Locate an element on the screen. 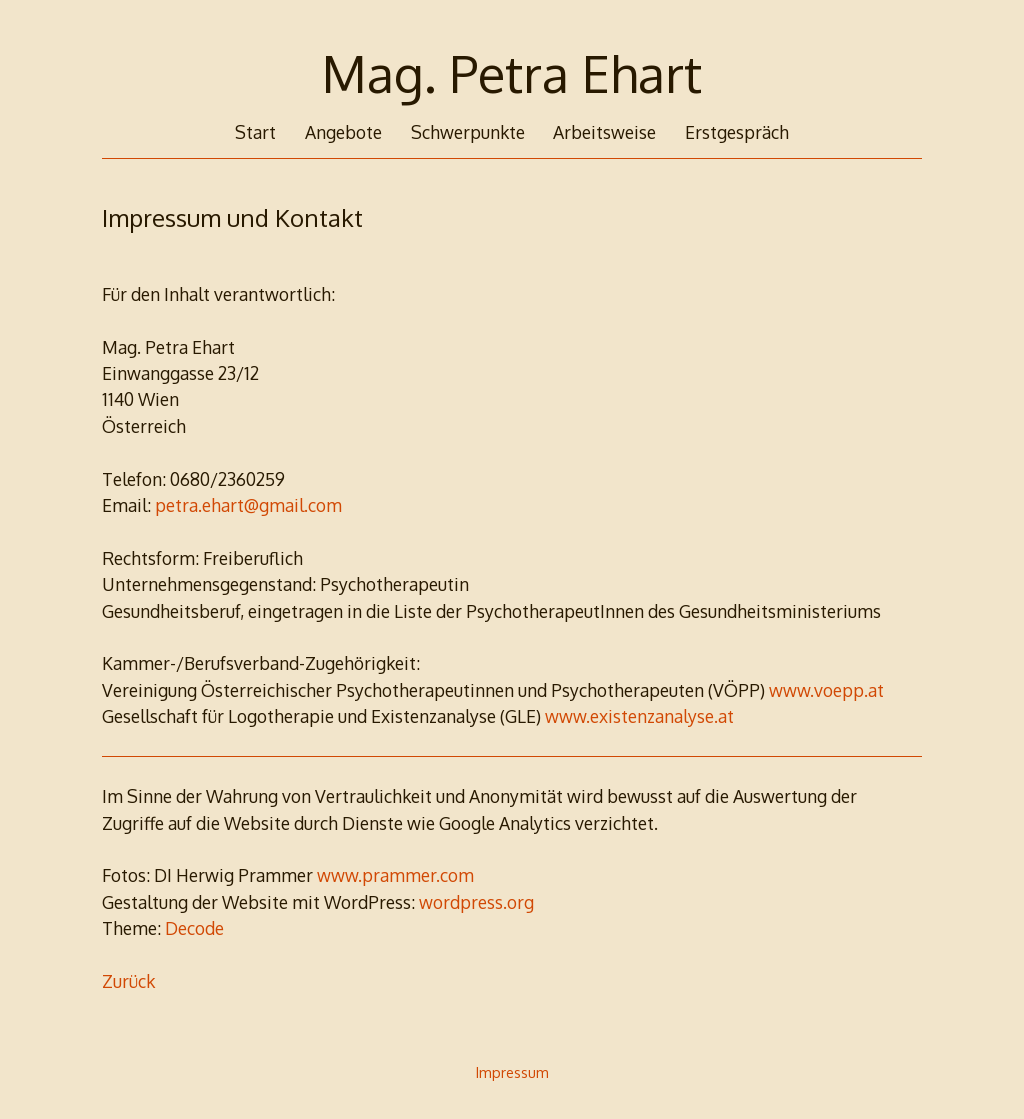 The width and height of the screenshot is (1024, 1119). petra.ehart@gmail.com is located at coordinates (248, 505).